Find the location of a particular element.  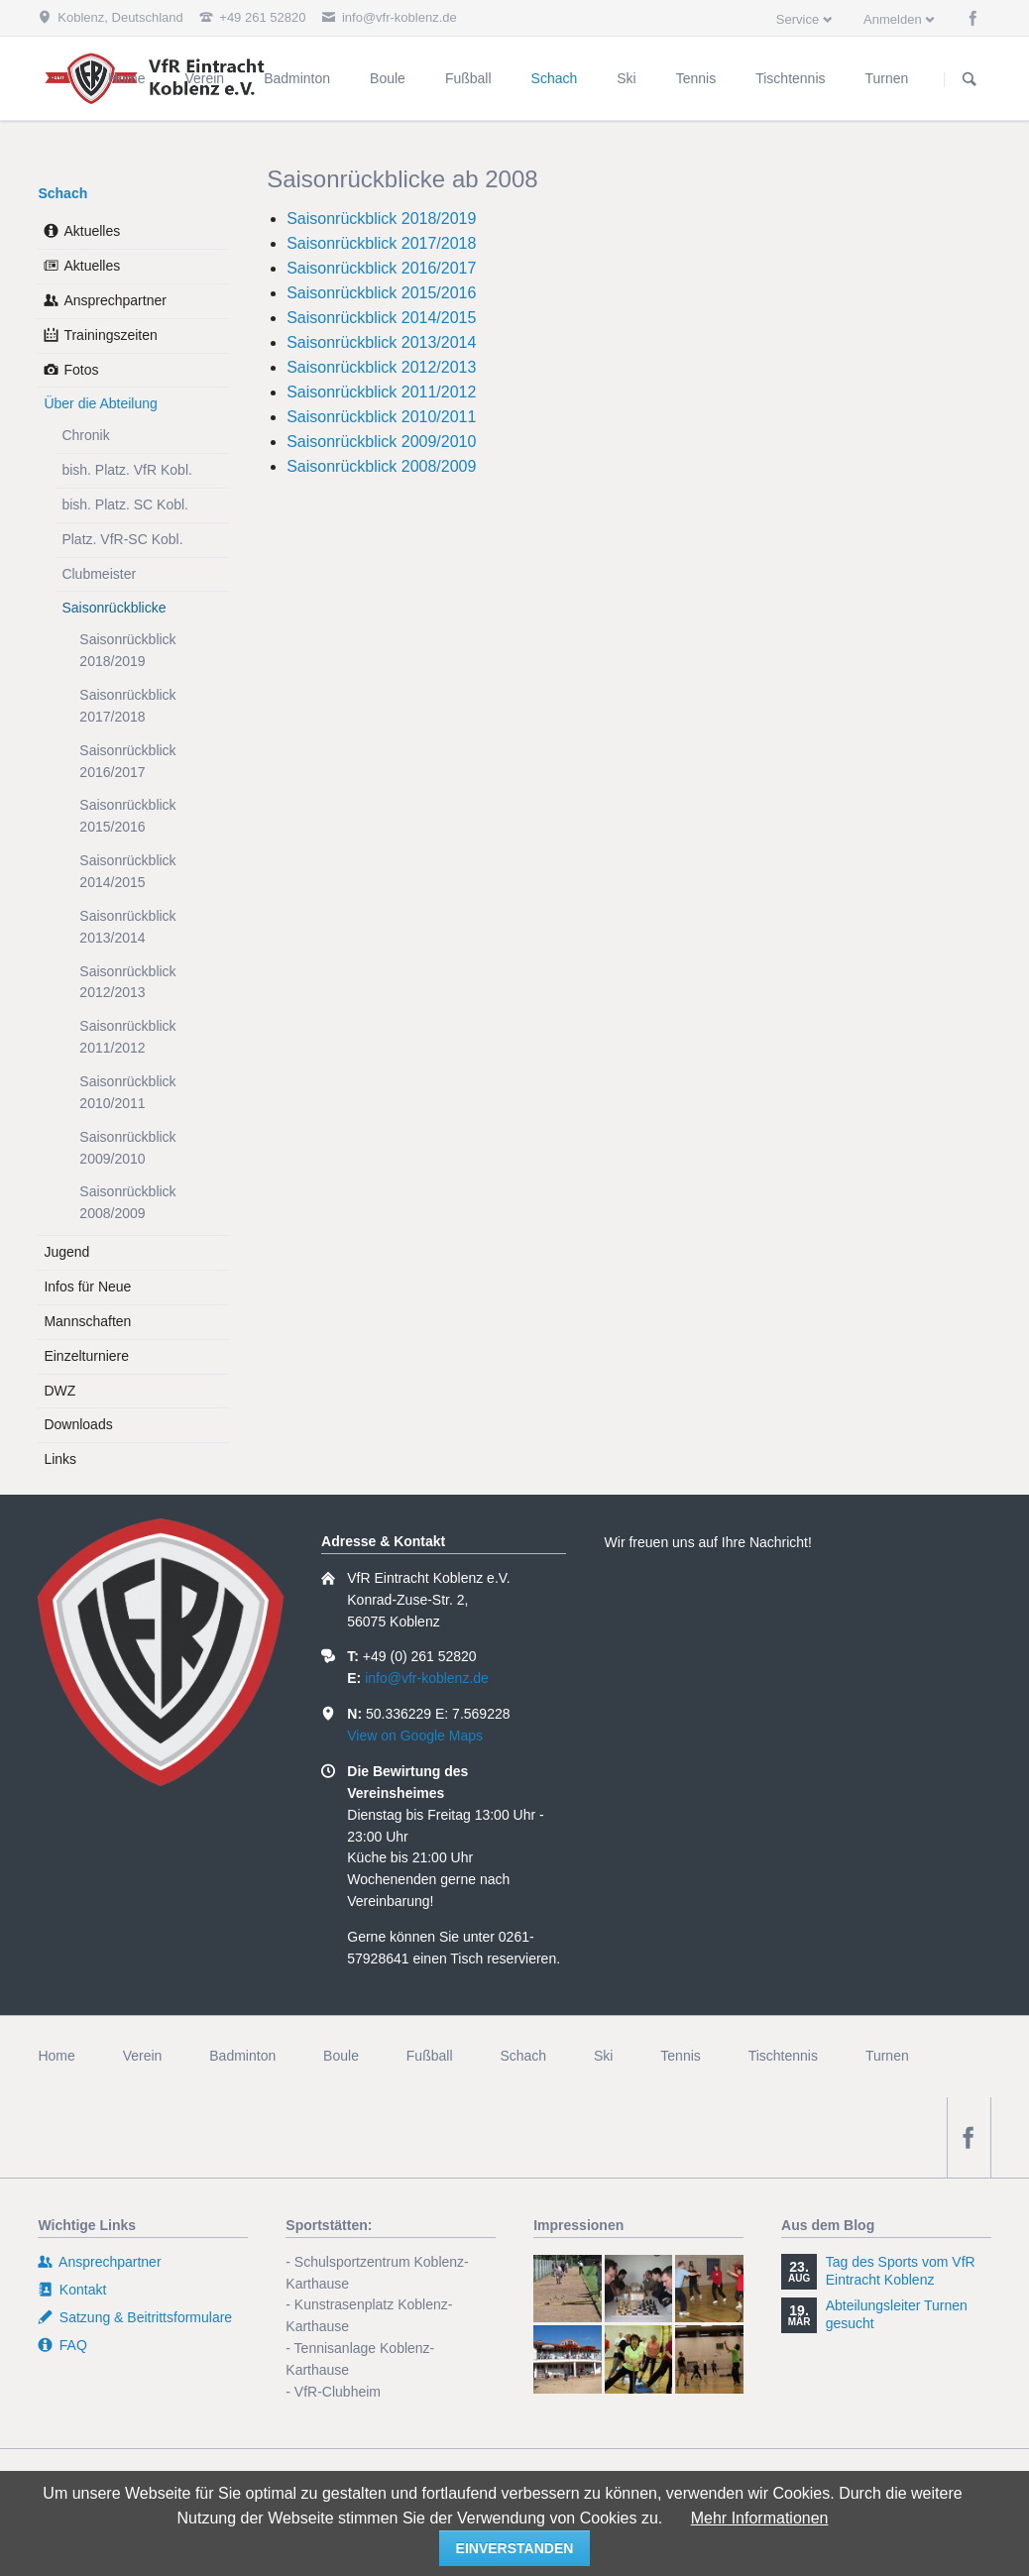

bish. Platz. SC Kobl. is located at coordinates (124, 504).